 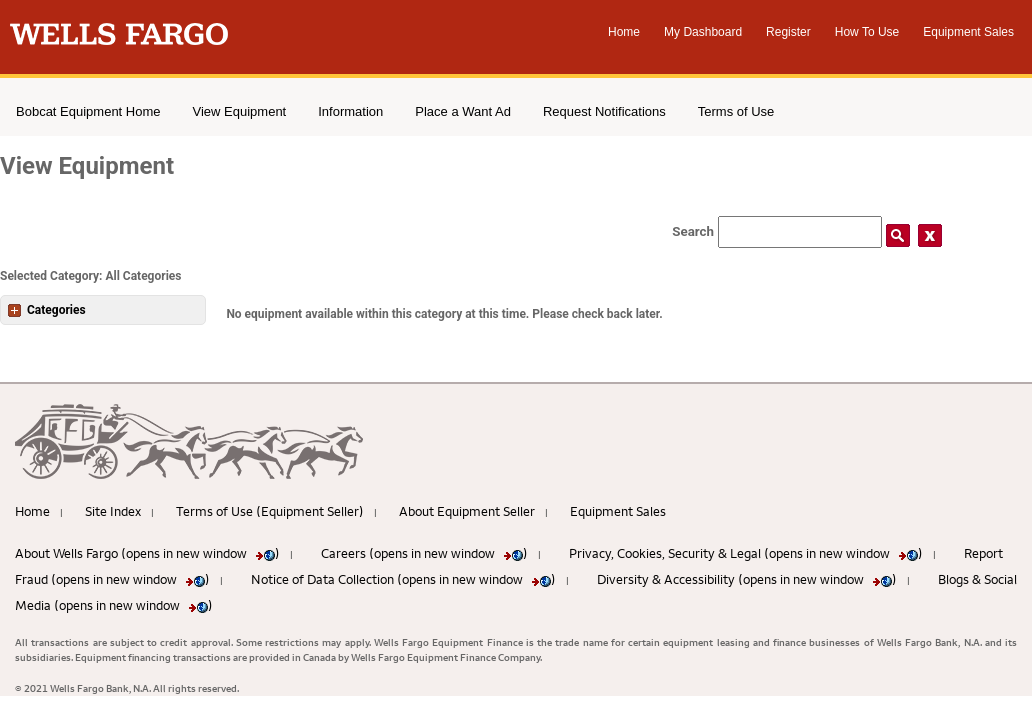 I want to click on [Search field], so click(x=800, y=232).